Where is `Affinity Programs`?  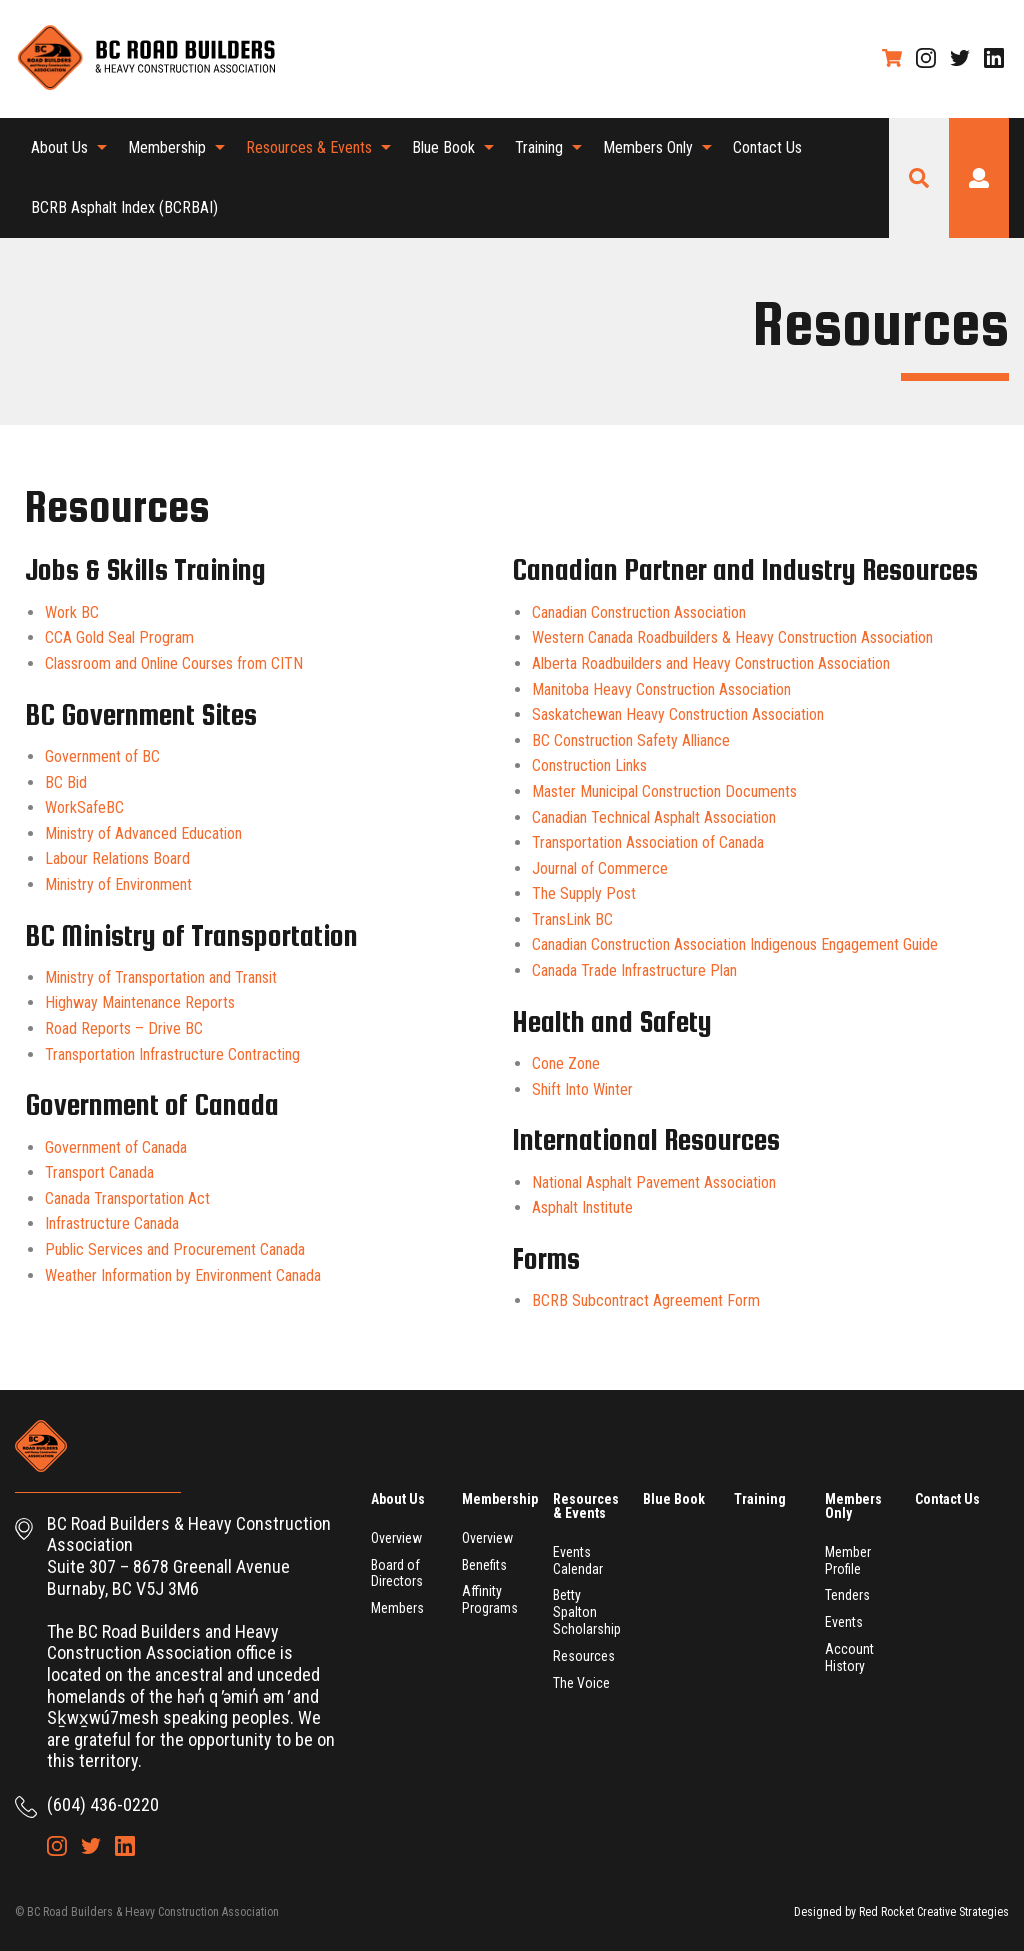 Affinity Programs is located at coordinates (490, 1599).